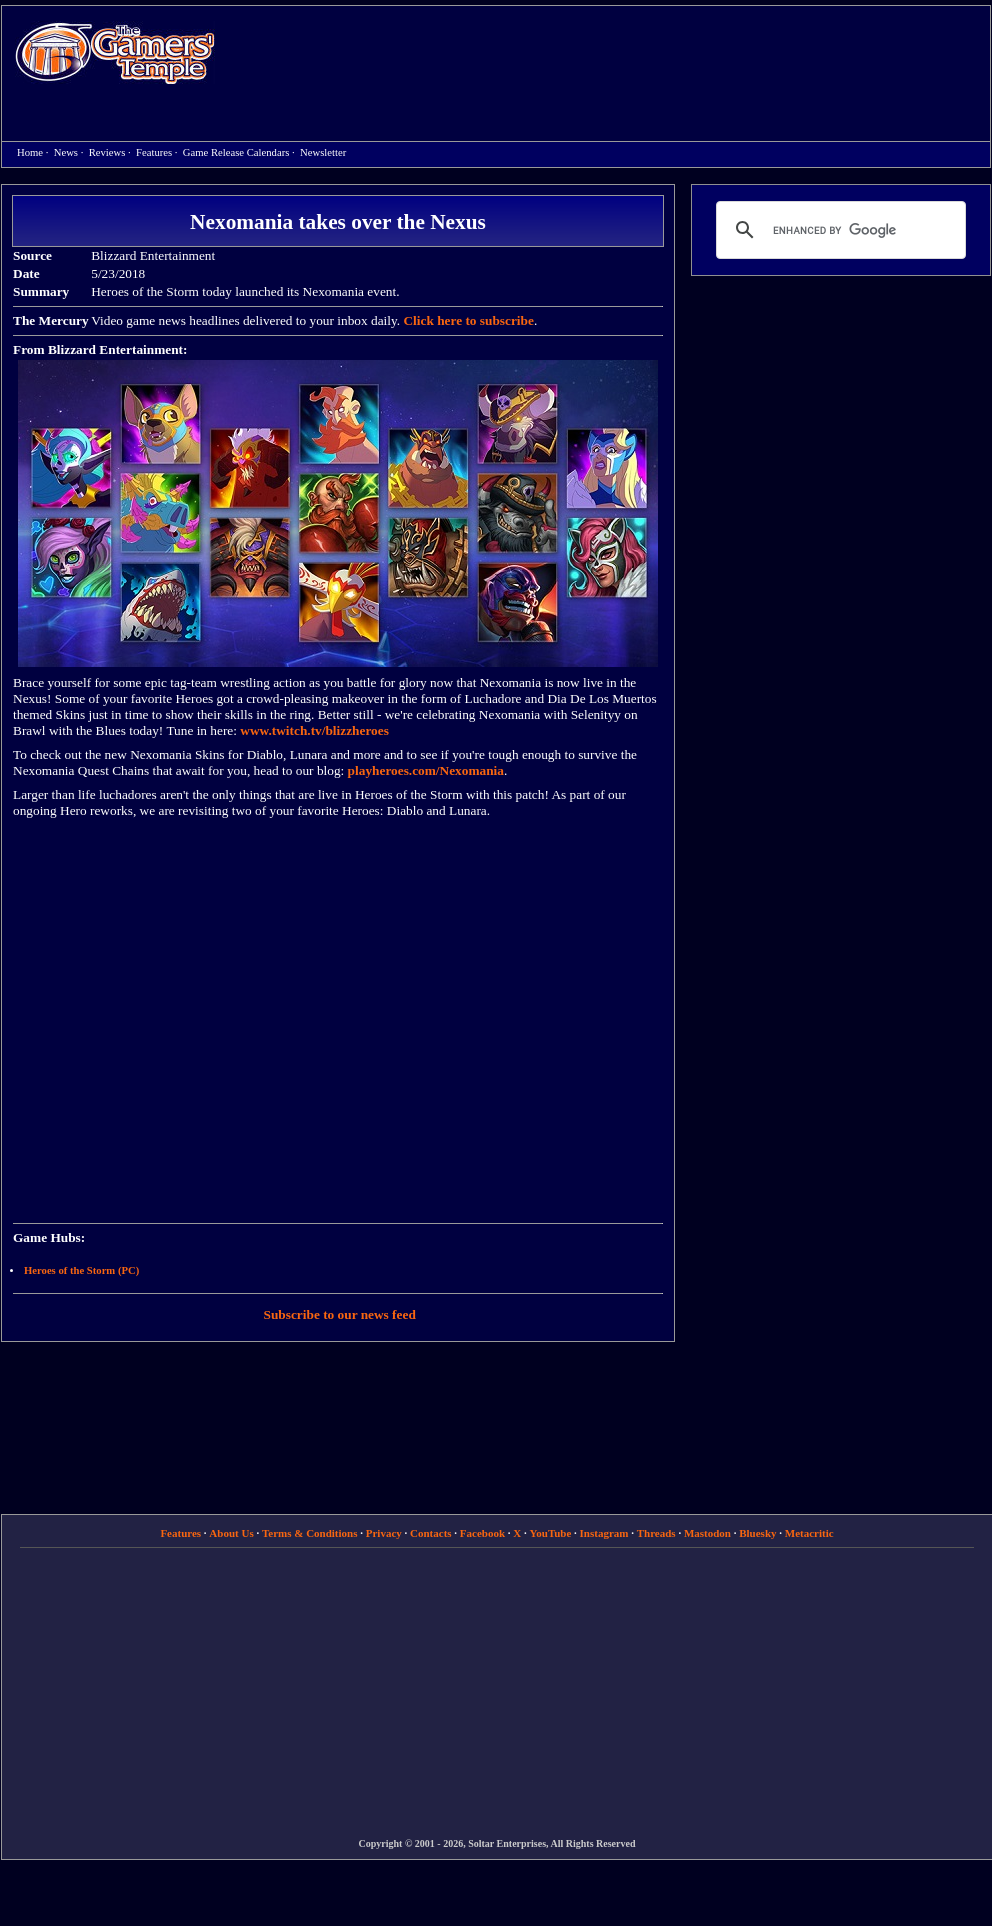  What do you see at coordinates (115, 52) in the screenshot?
I see `Home` at bounding box center [115, 52].